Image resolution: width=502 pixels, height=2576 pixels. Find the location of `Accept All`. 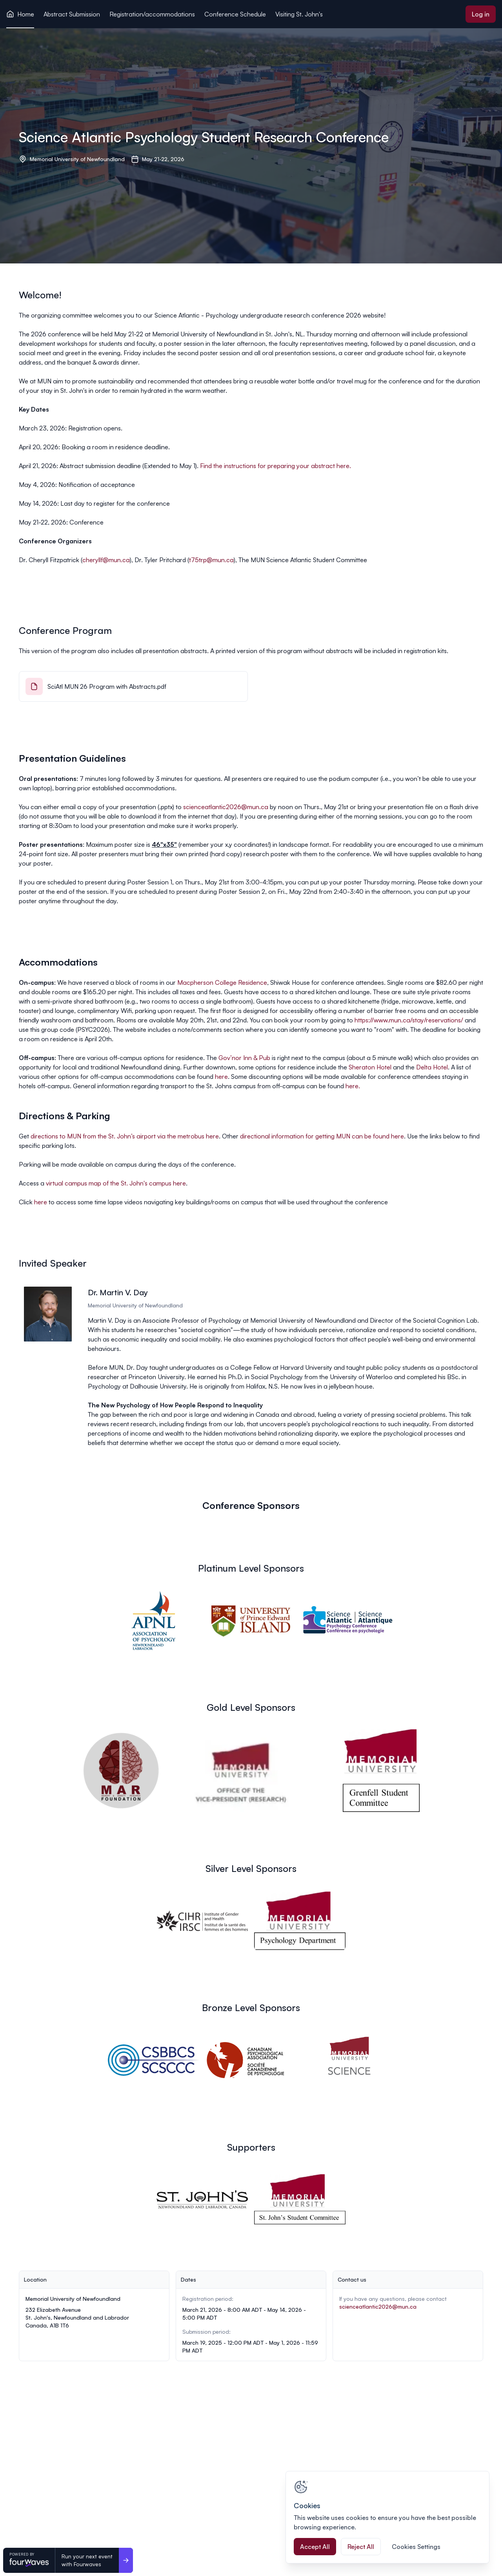

Accept All is located at coordinates (315, 2547).